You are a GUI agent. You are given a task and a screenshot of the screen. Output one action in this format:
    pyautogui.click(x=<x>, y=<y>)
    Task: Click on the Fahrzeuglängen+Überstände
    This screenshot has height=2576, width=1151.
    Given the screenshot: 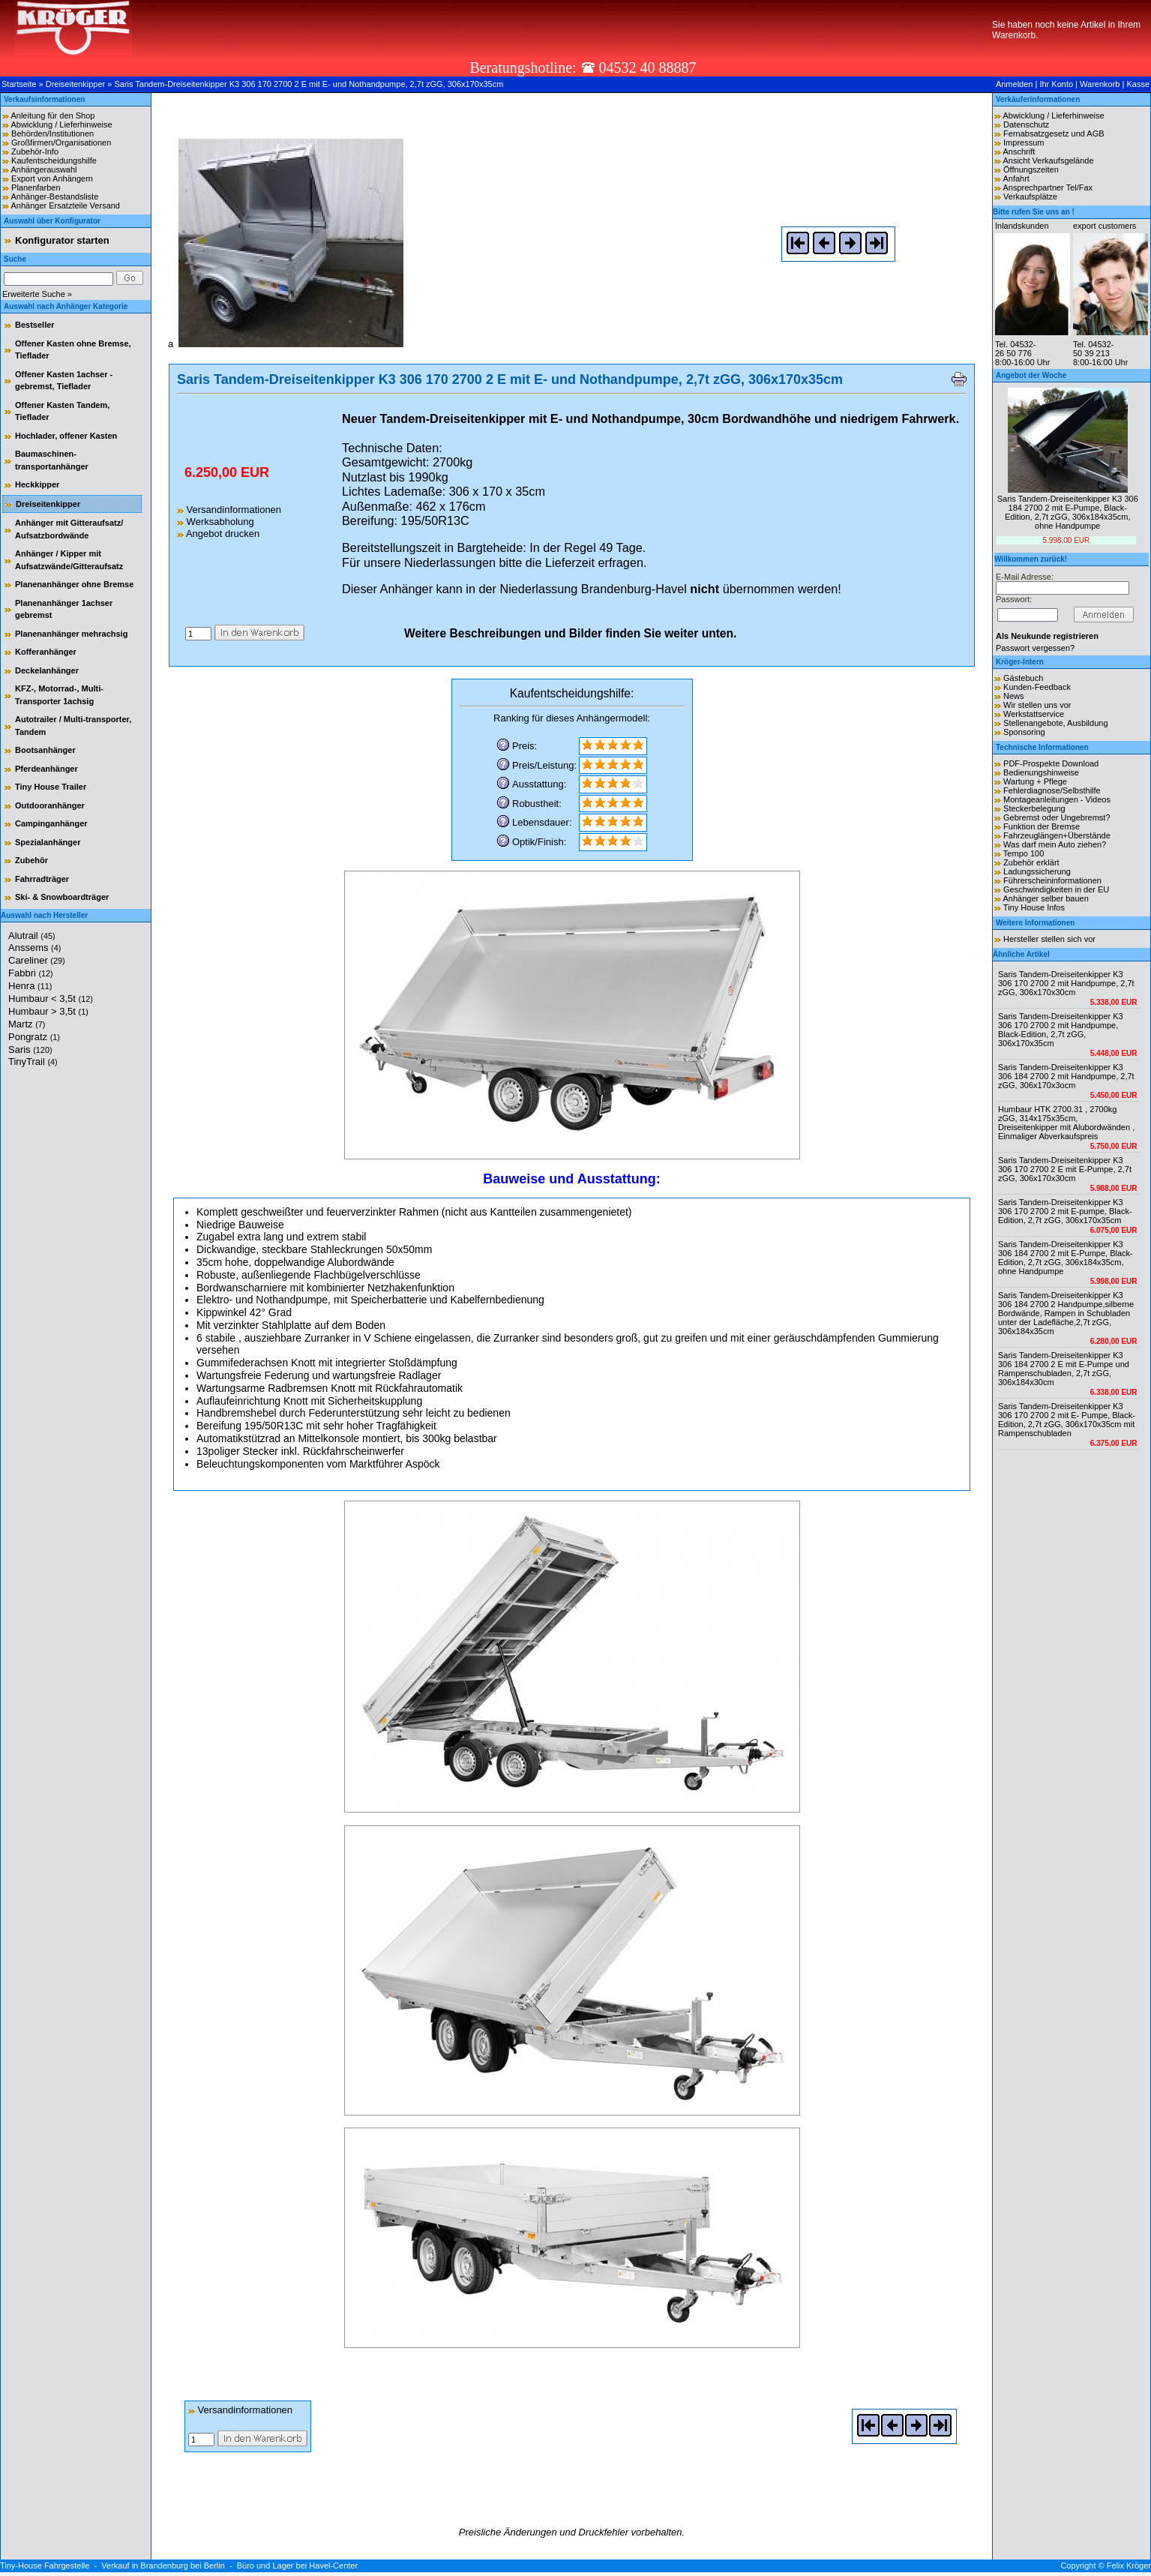 What is the action you would take?
    pyautogui.click(x=1057, y=835)
    